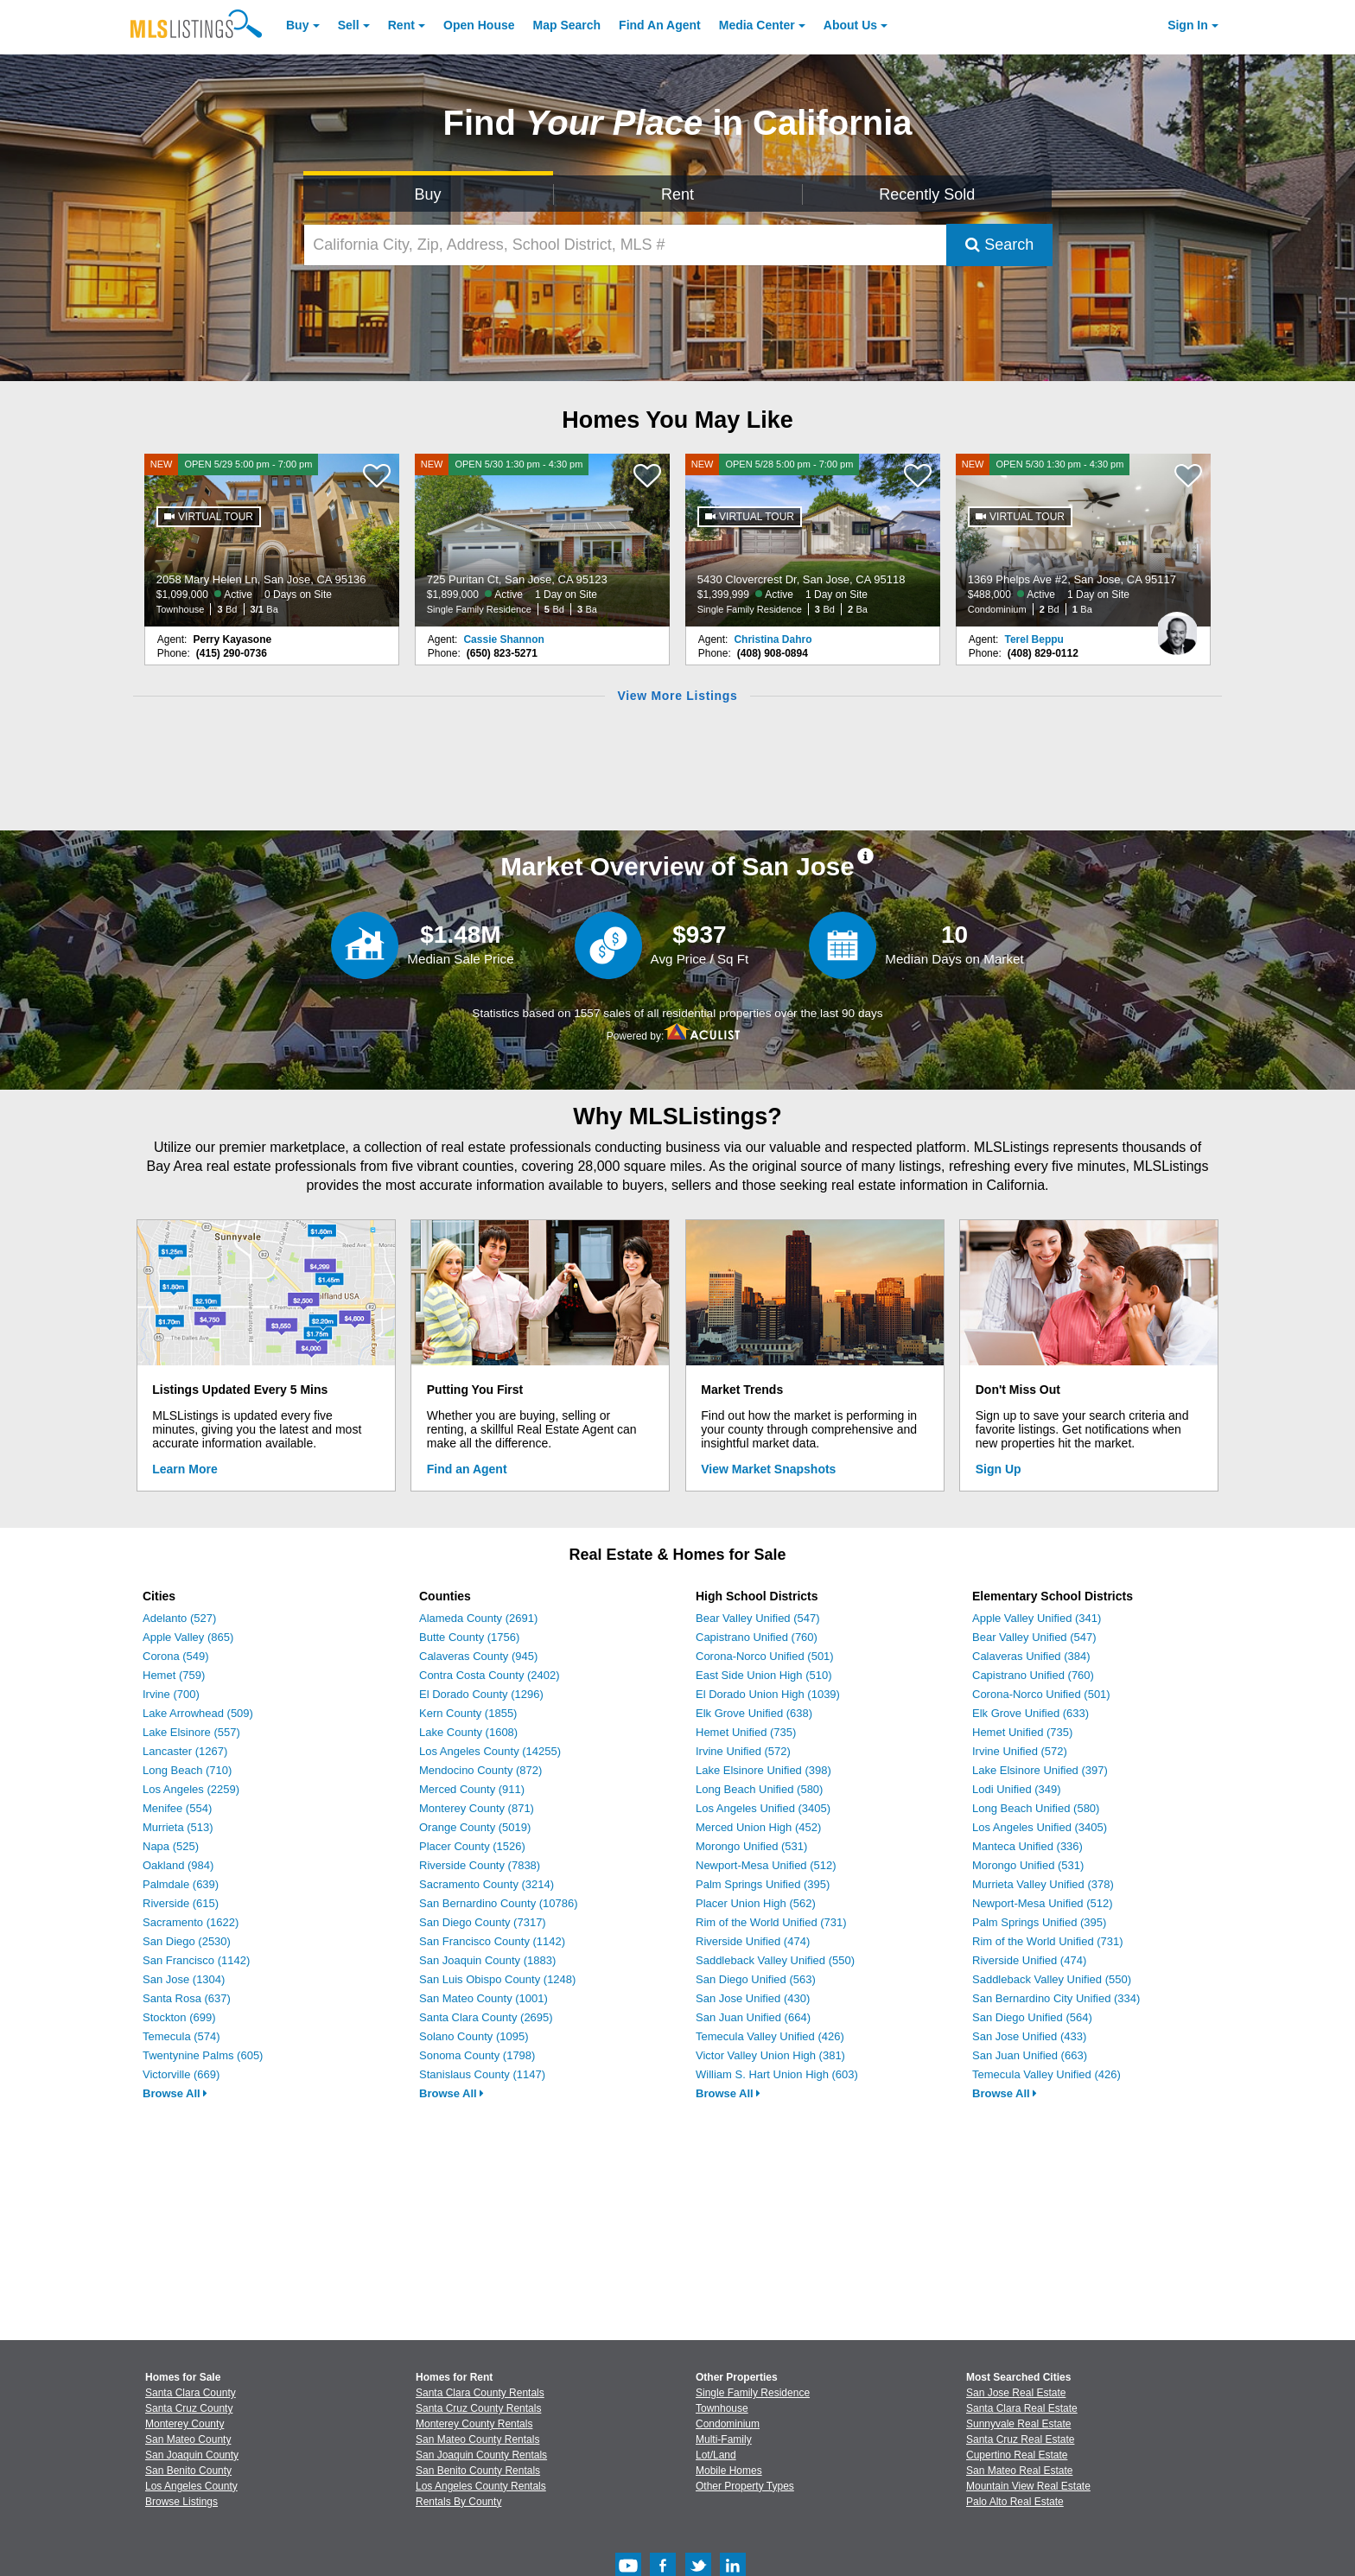  What do you see at coordinates (756, 1979) in the screenshot?
I see `San Diego Unified (563)` at bounding box center [756, 1979].